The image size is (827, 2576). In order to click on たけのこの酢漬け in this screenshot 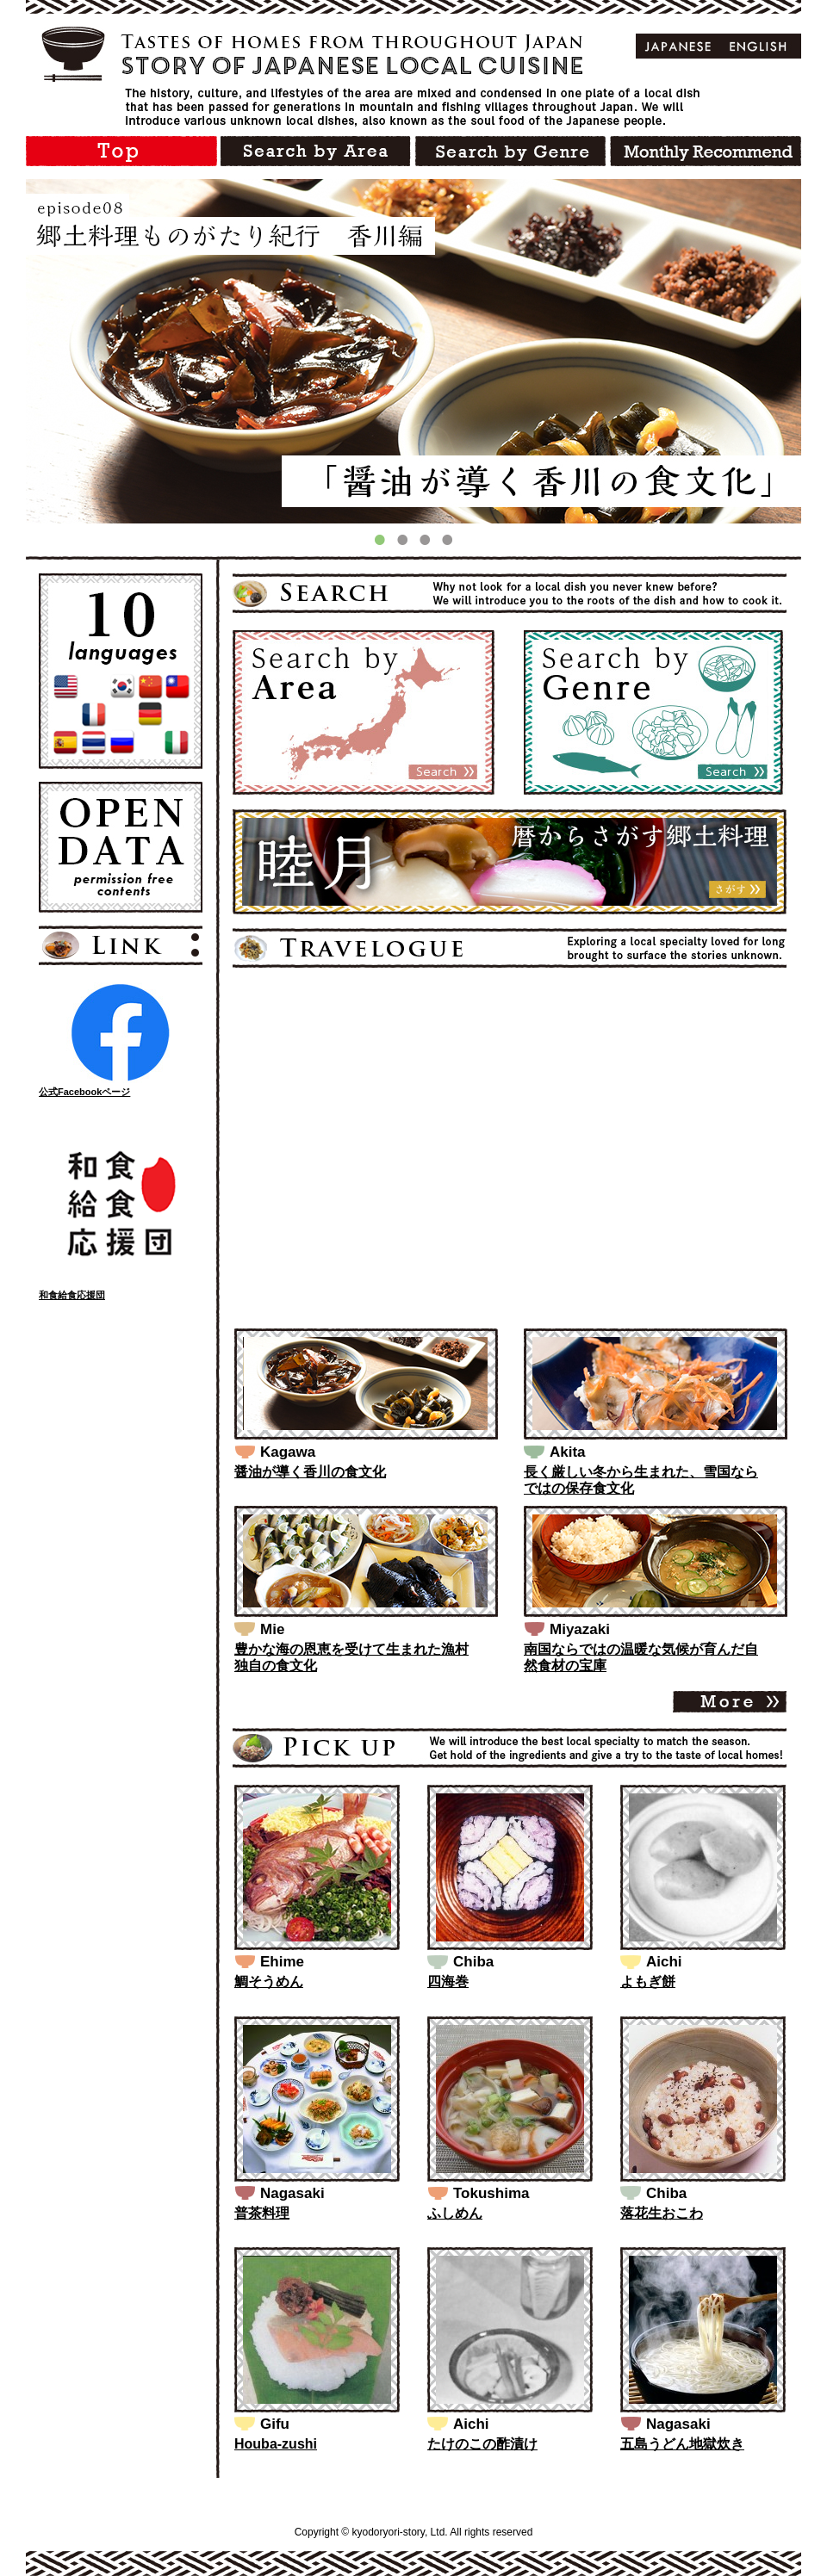, I will do `click(482, 2444)`.